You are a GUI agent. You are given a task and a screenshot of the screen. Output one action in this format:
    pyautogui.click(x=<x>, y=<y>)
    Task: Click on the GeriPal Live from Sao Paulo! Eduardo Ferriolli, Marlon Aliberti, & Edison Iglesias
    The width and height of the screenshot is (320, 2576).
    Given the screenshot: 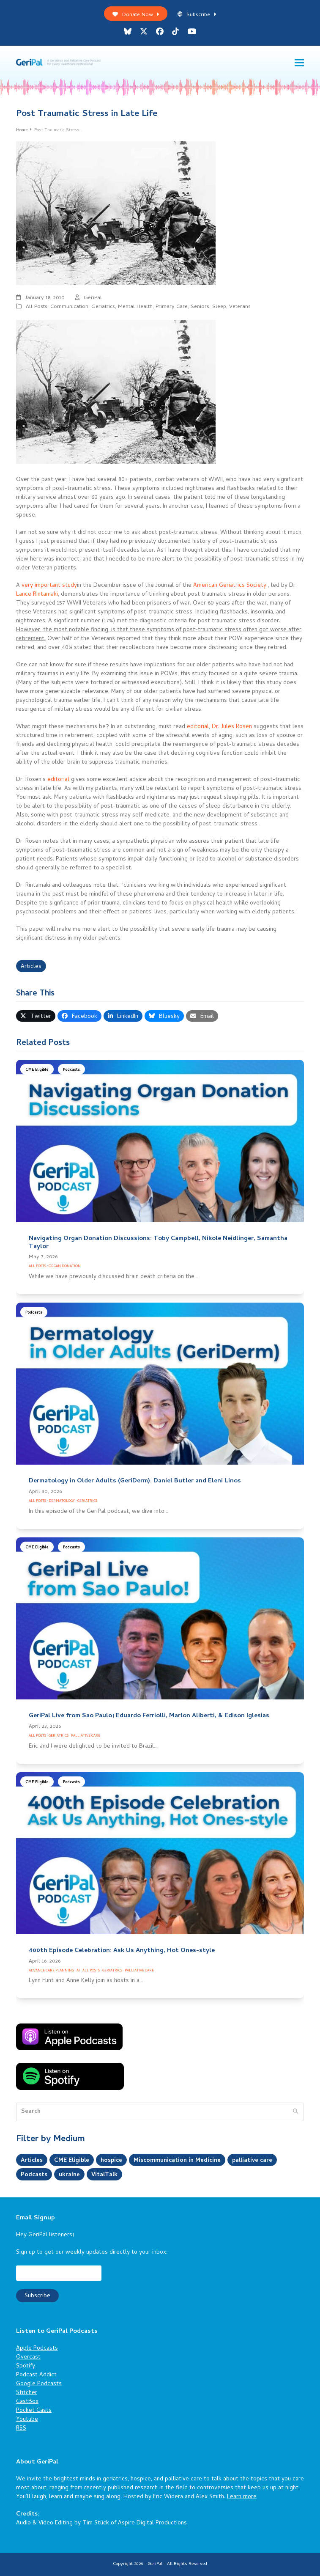 What is the action you would take?
    pyautogui.click(x=149, y=1716)
    